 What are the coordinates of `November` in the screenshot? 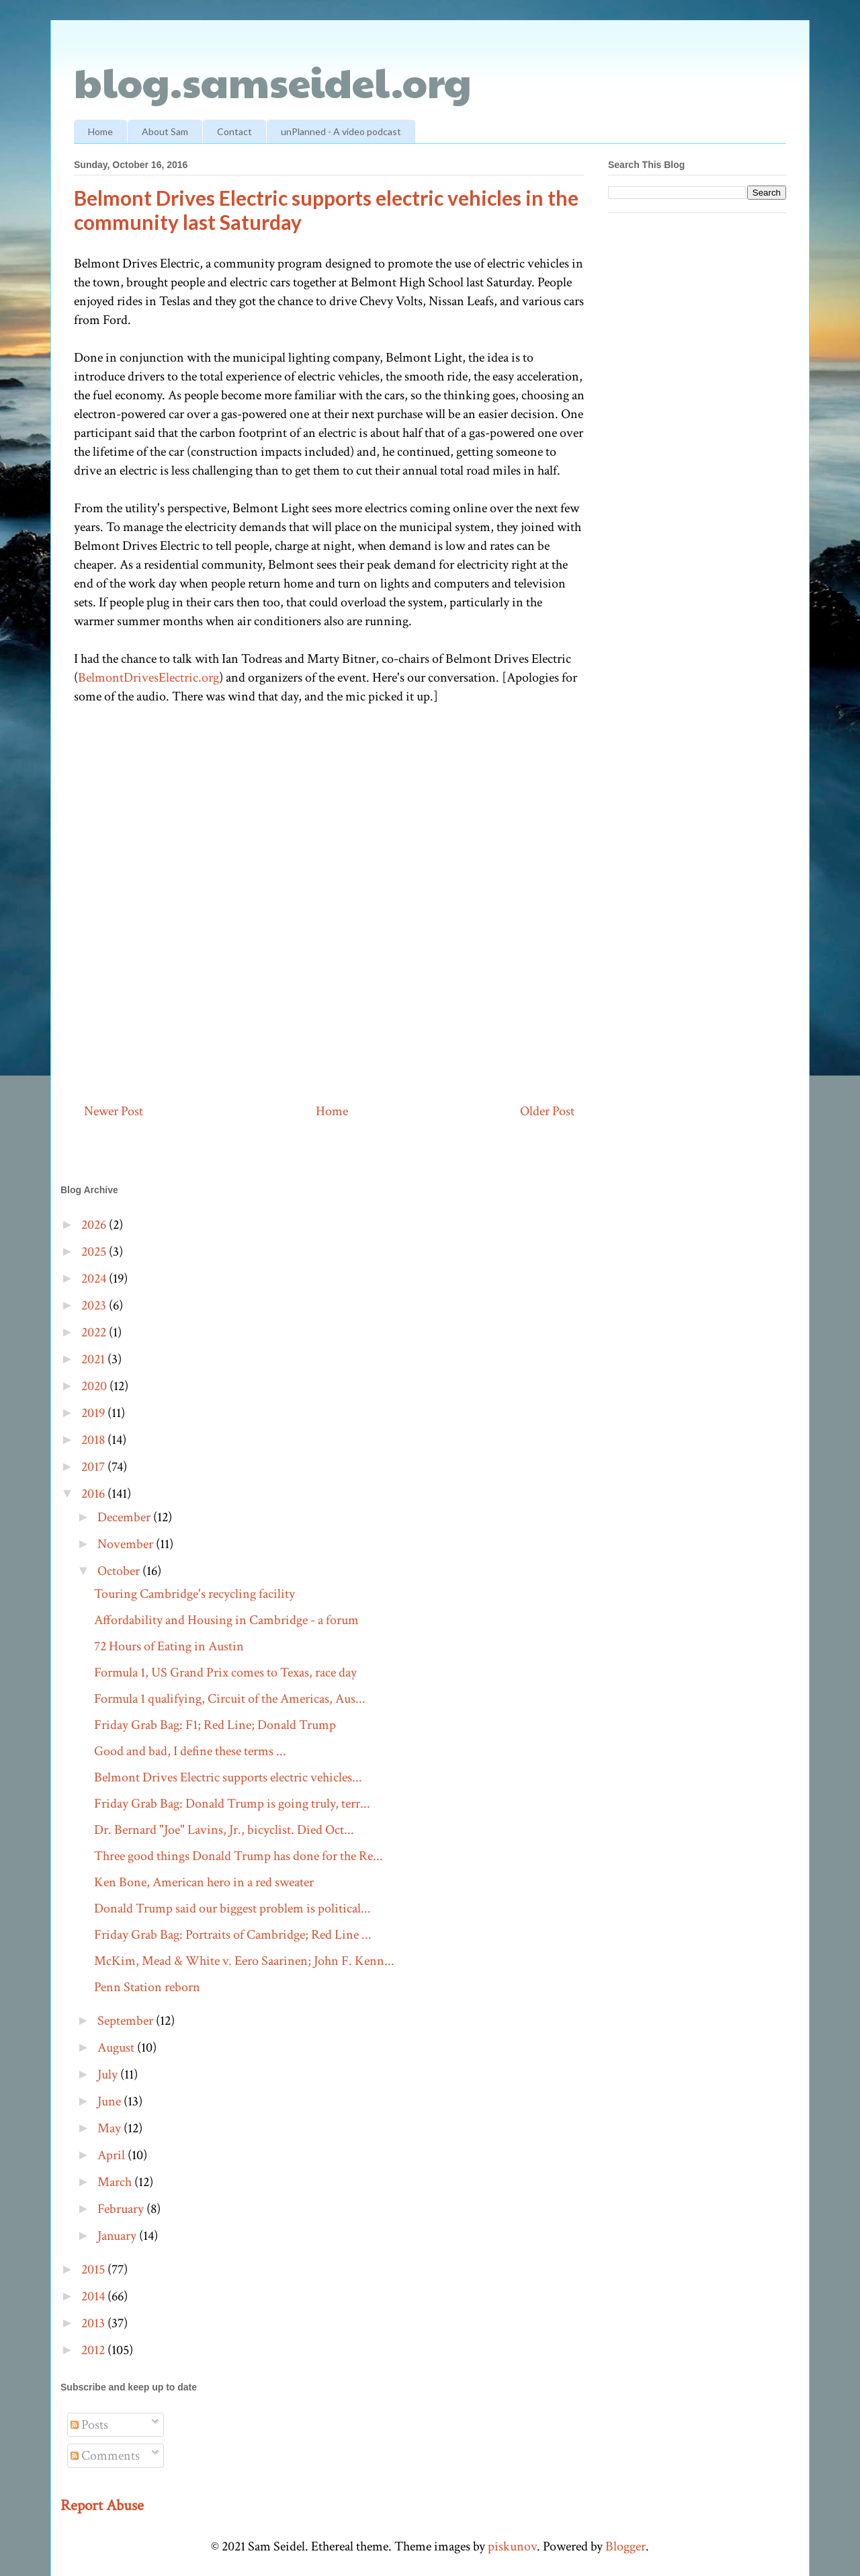 It's located at (126, 1544).